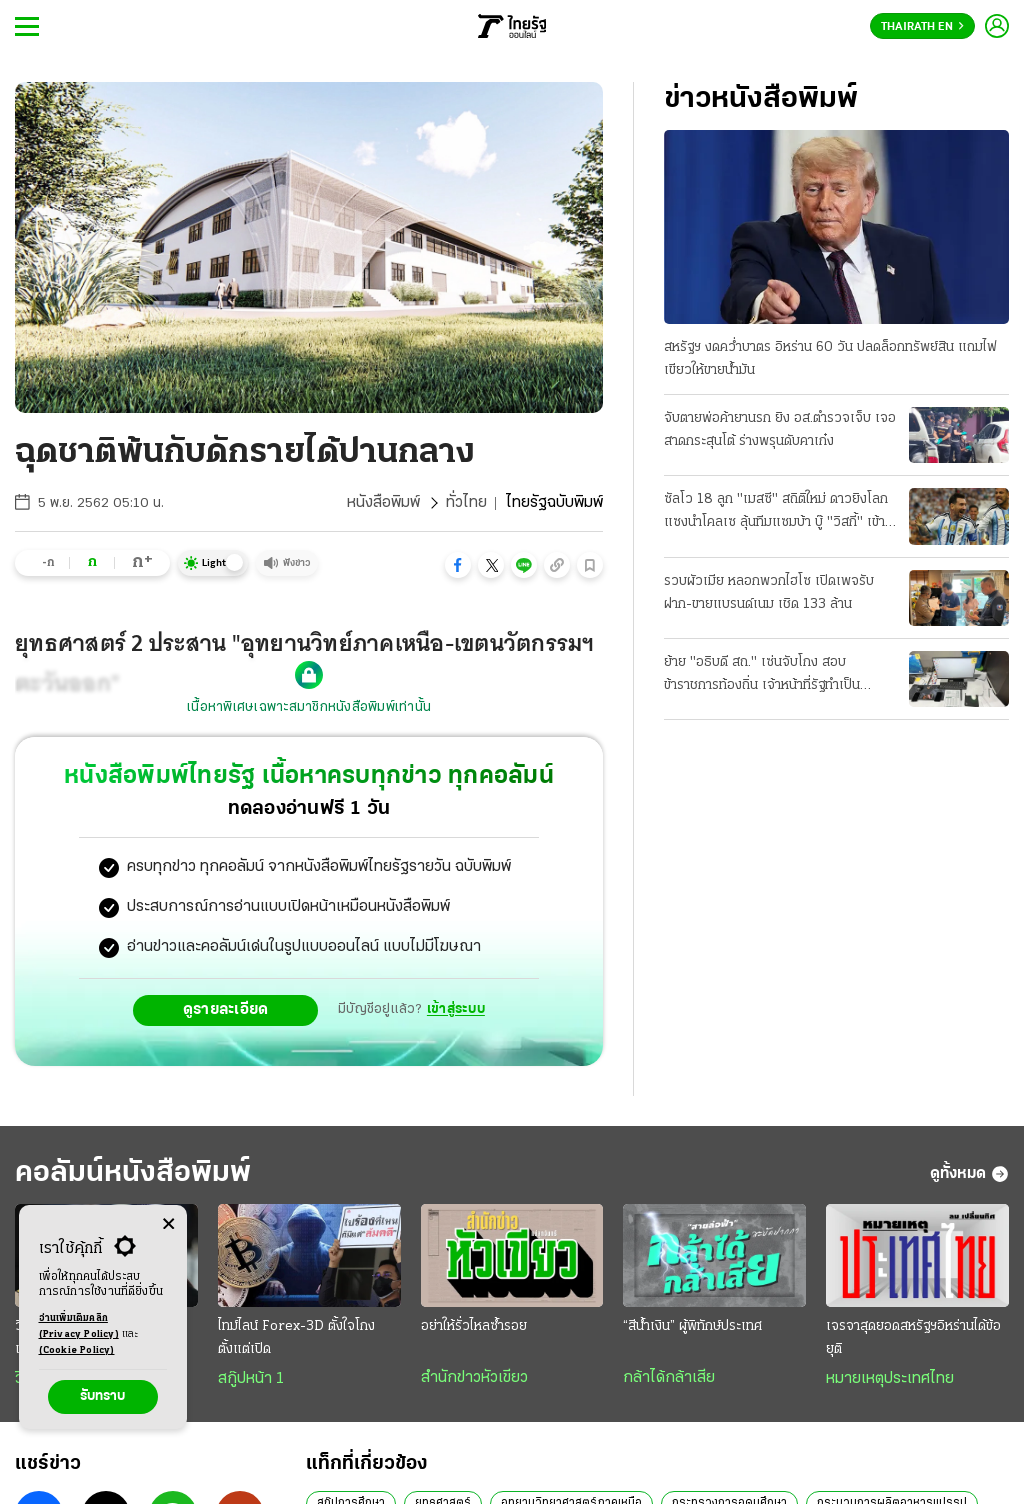 Image resolution: width=1024 pixels, height=1504 pixels. I want to click on รวบผัวเมีย หลอกพวกไฮโซ เปิดเพจรับฝาก-ขายแบรนด์เนม เชิด 133 ล้าน, so click(769, 593).